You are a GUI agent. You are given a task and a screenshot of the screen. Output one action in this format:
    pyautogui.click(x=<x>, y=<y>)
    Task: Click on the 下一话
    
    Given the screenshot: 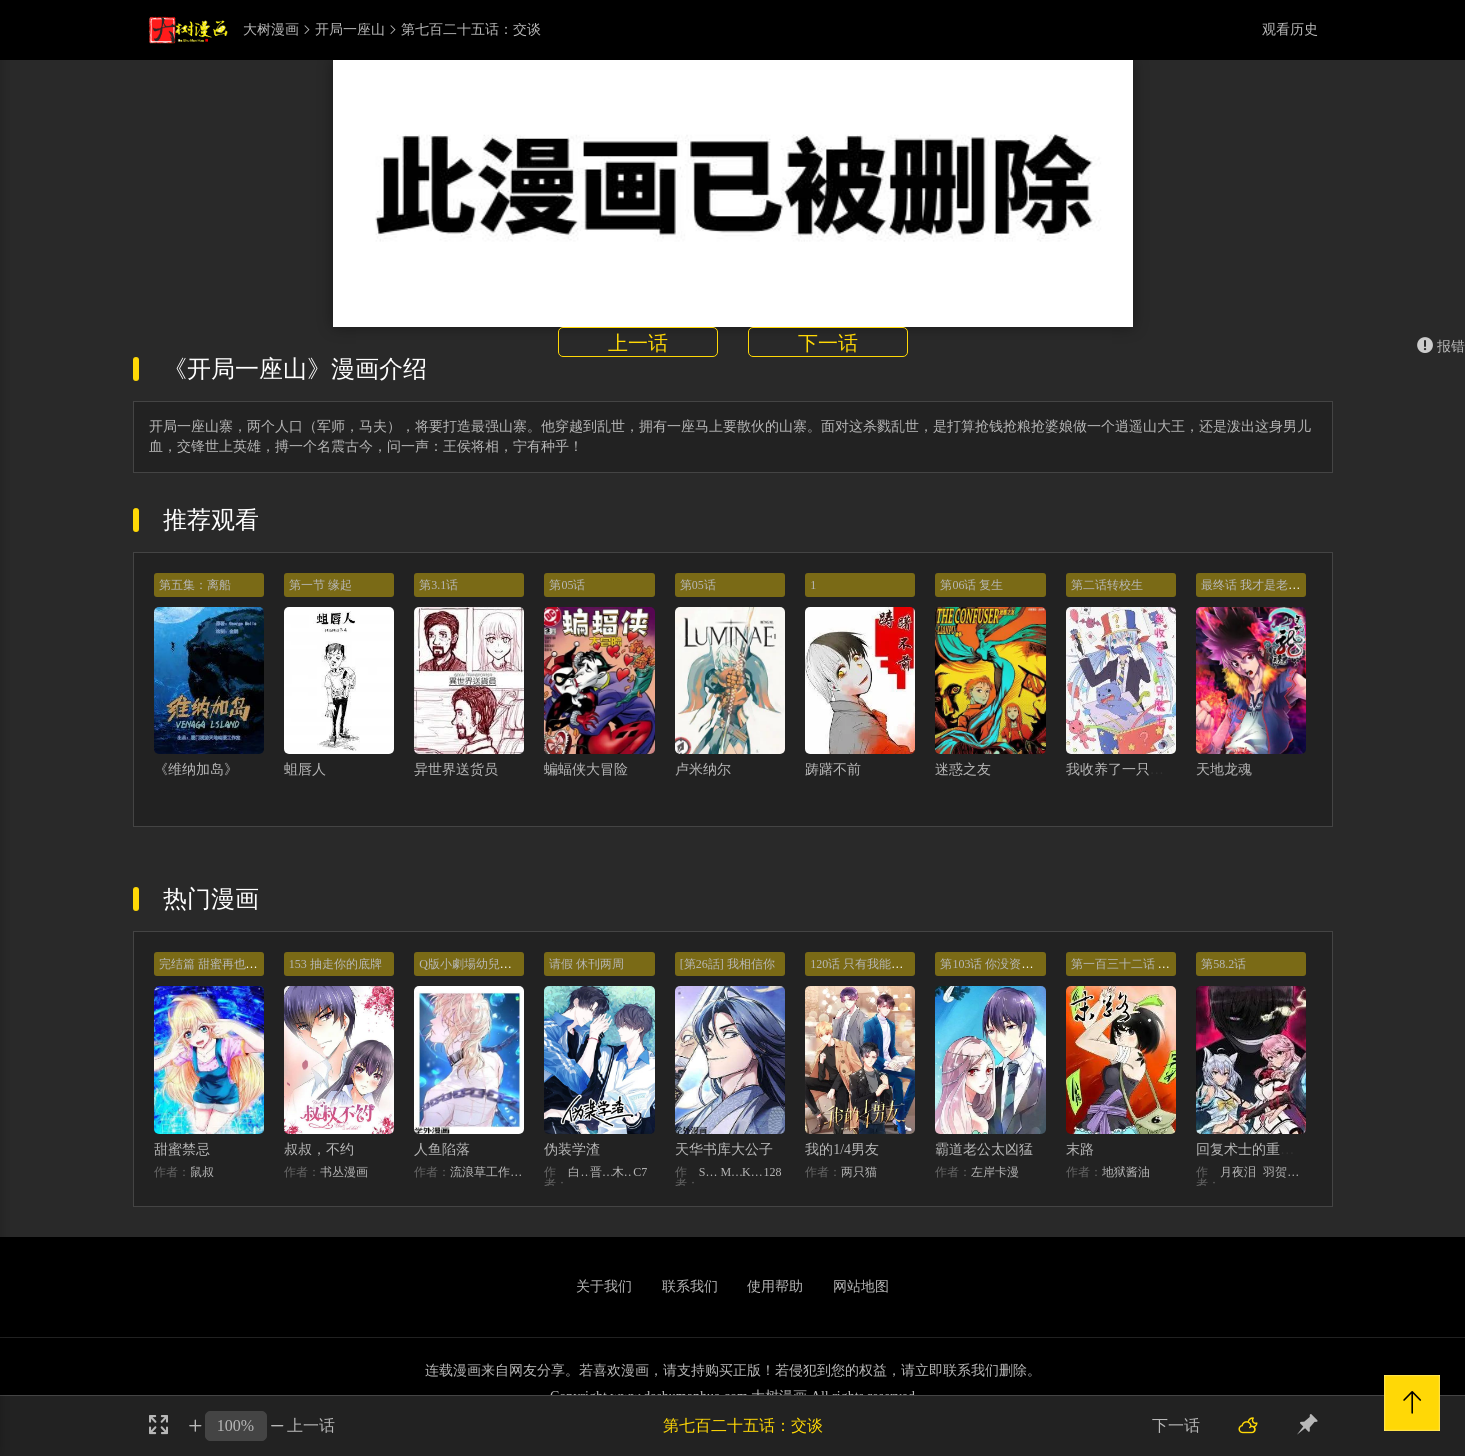 What is the action you would take?
    pyautogui.click(x=828, y=343)
    